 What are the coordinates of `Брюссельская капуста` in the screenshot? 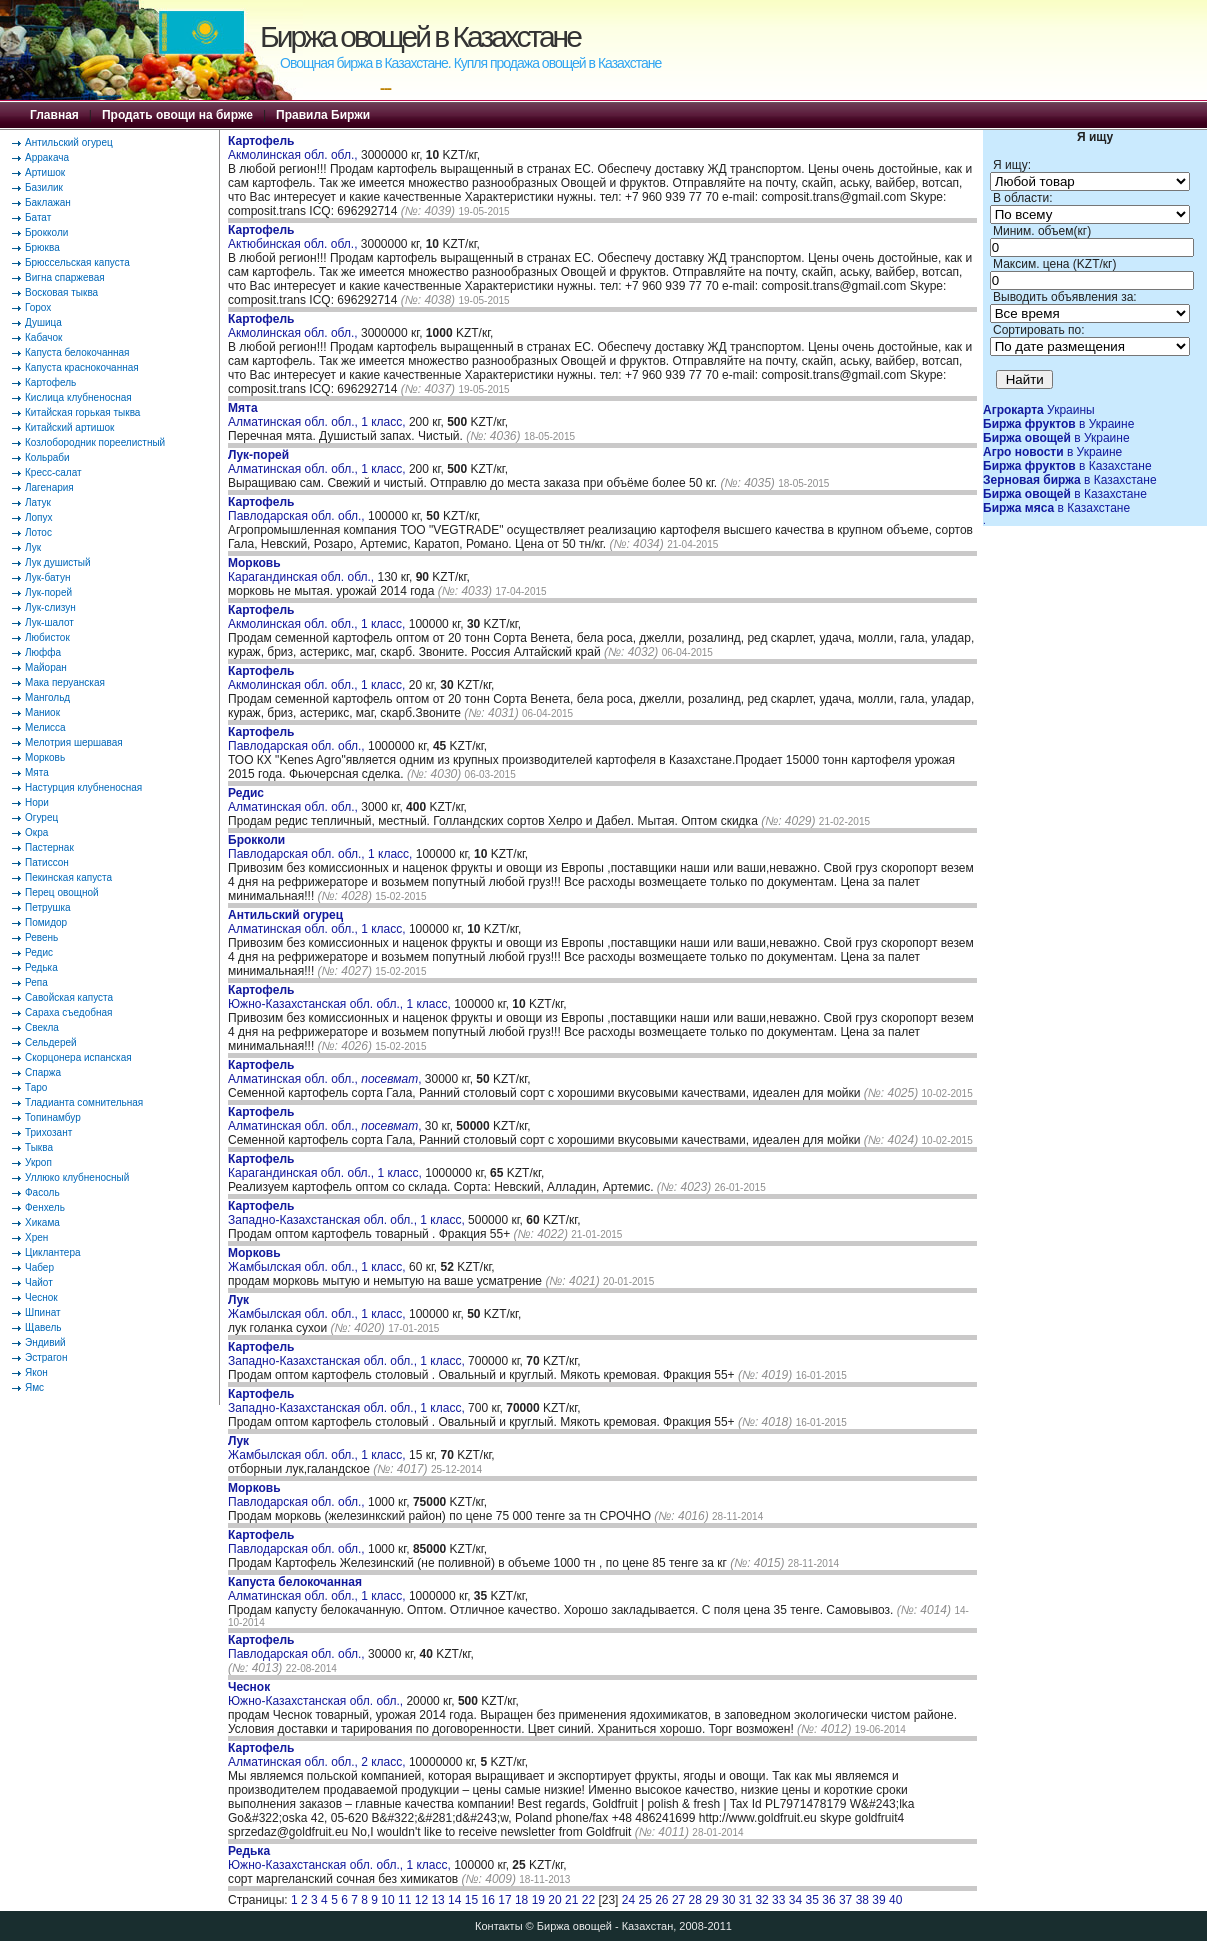 It's located at (77, 262).